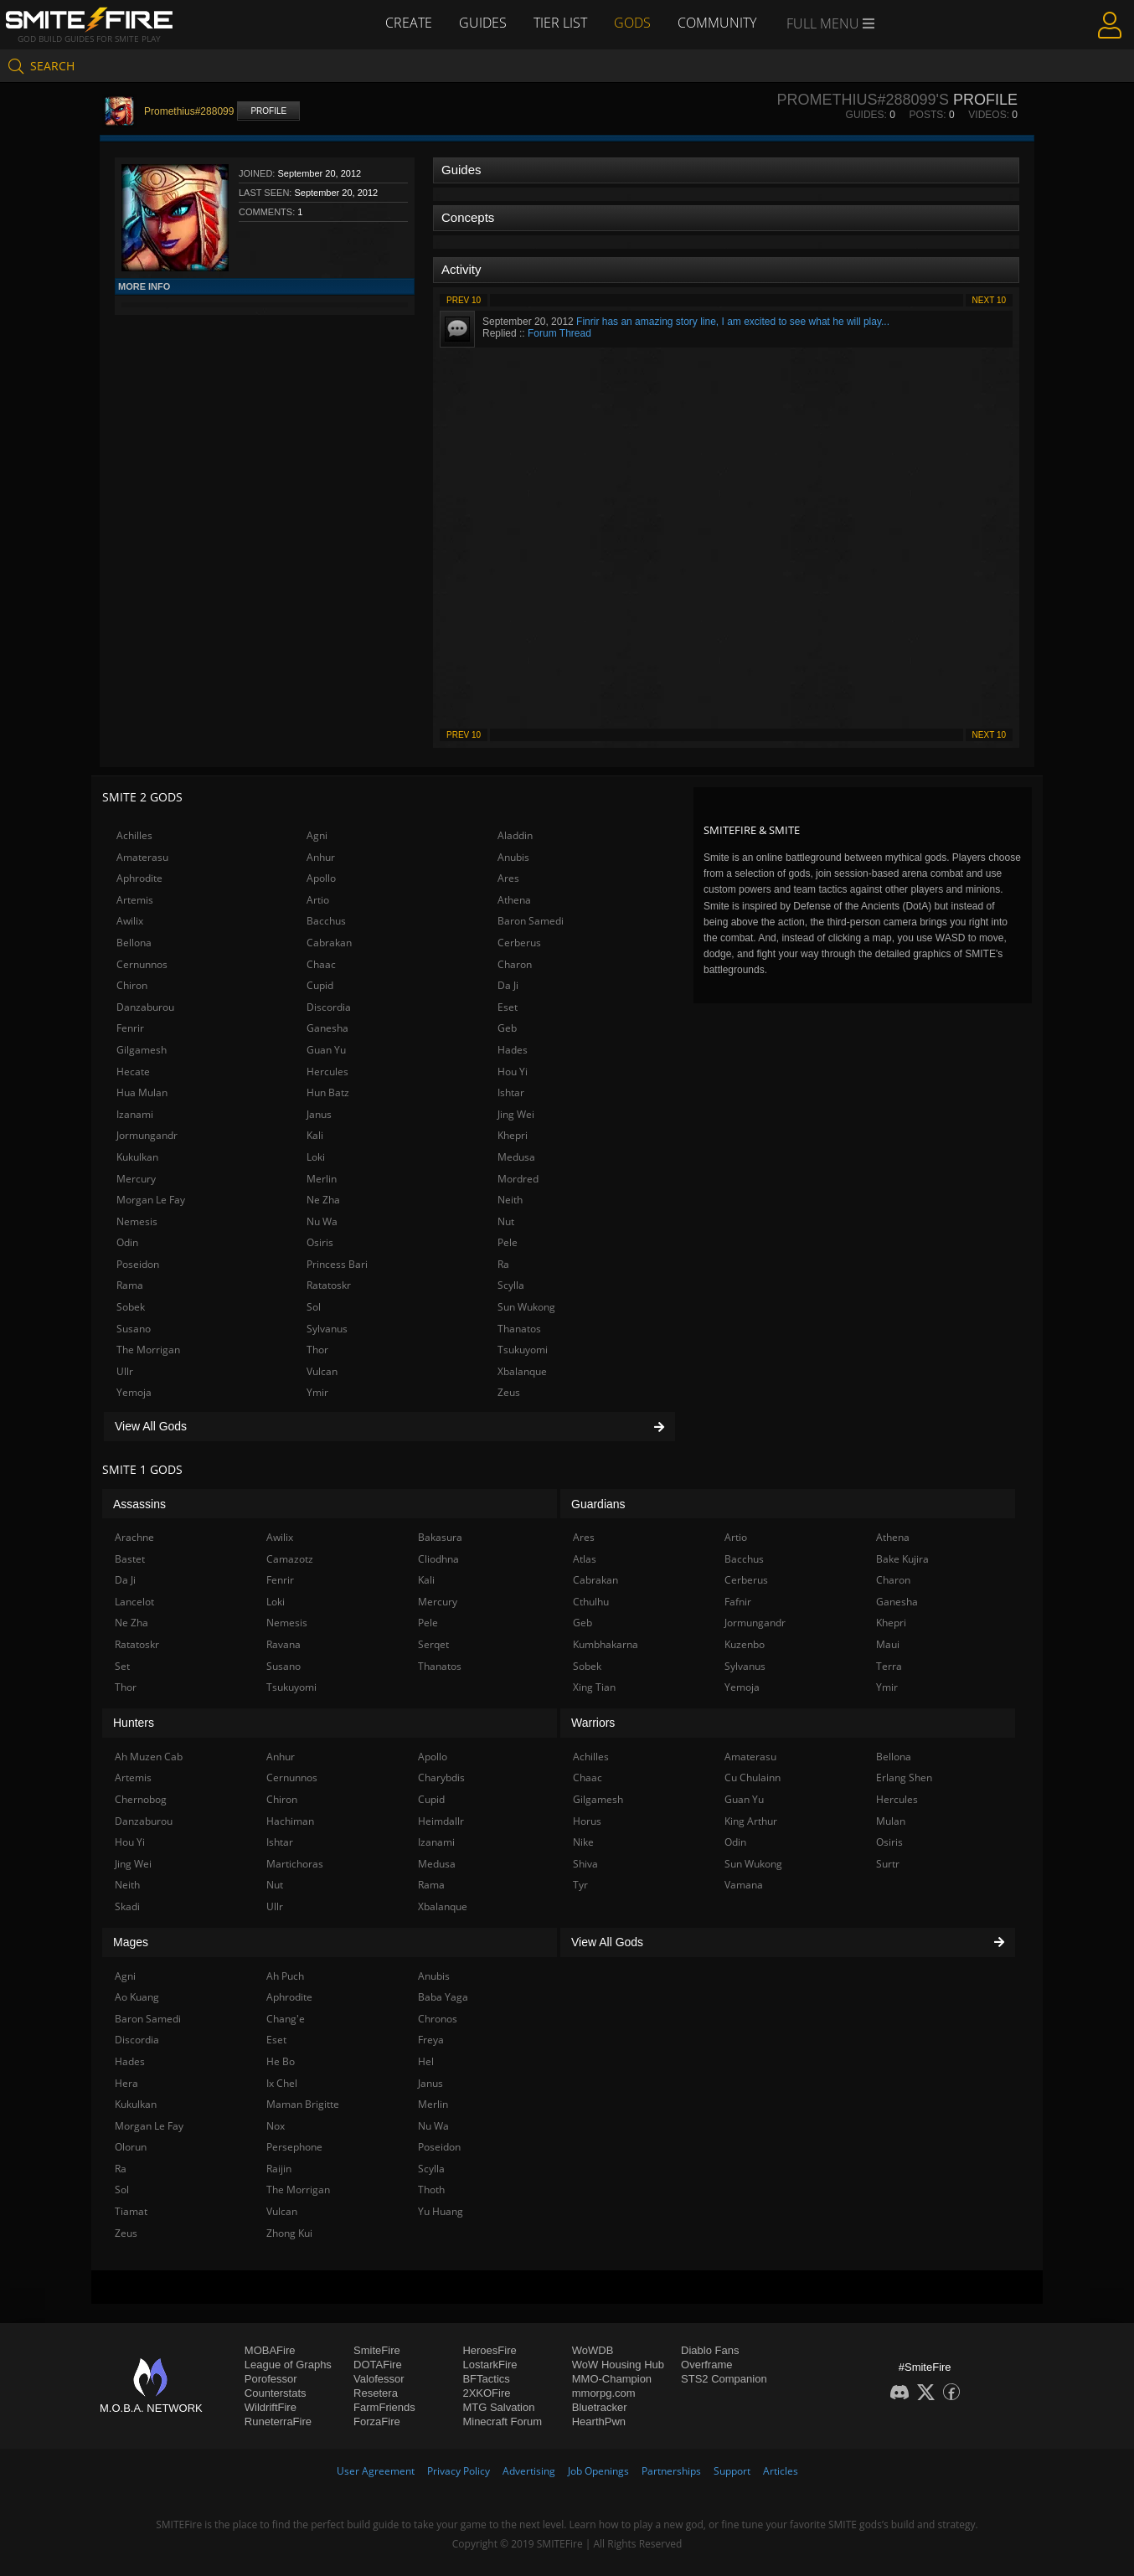 Image resolution: width=1134 pixels, height=2576 pixels. Describe the element at coordinates (378, 2378) in the screenshot. I see `Valofessor` at that location.